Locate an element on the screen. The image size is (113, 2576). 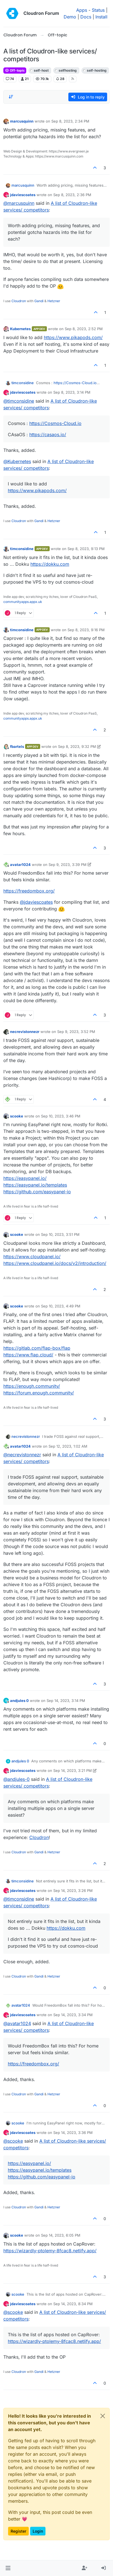
Sep 8, 2023, 9:16 PM is located at coordinates (86, 630).